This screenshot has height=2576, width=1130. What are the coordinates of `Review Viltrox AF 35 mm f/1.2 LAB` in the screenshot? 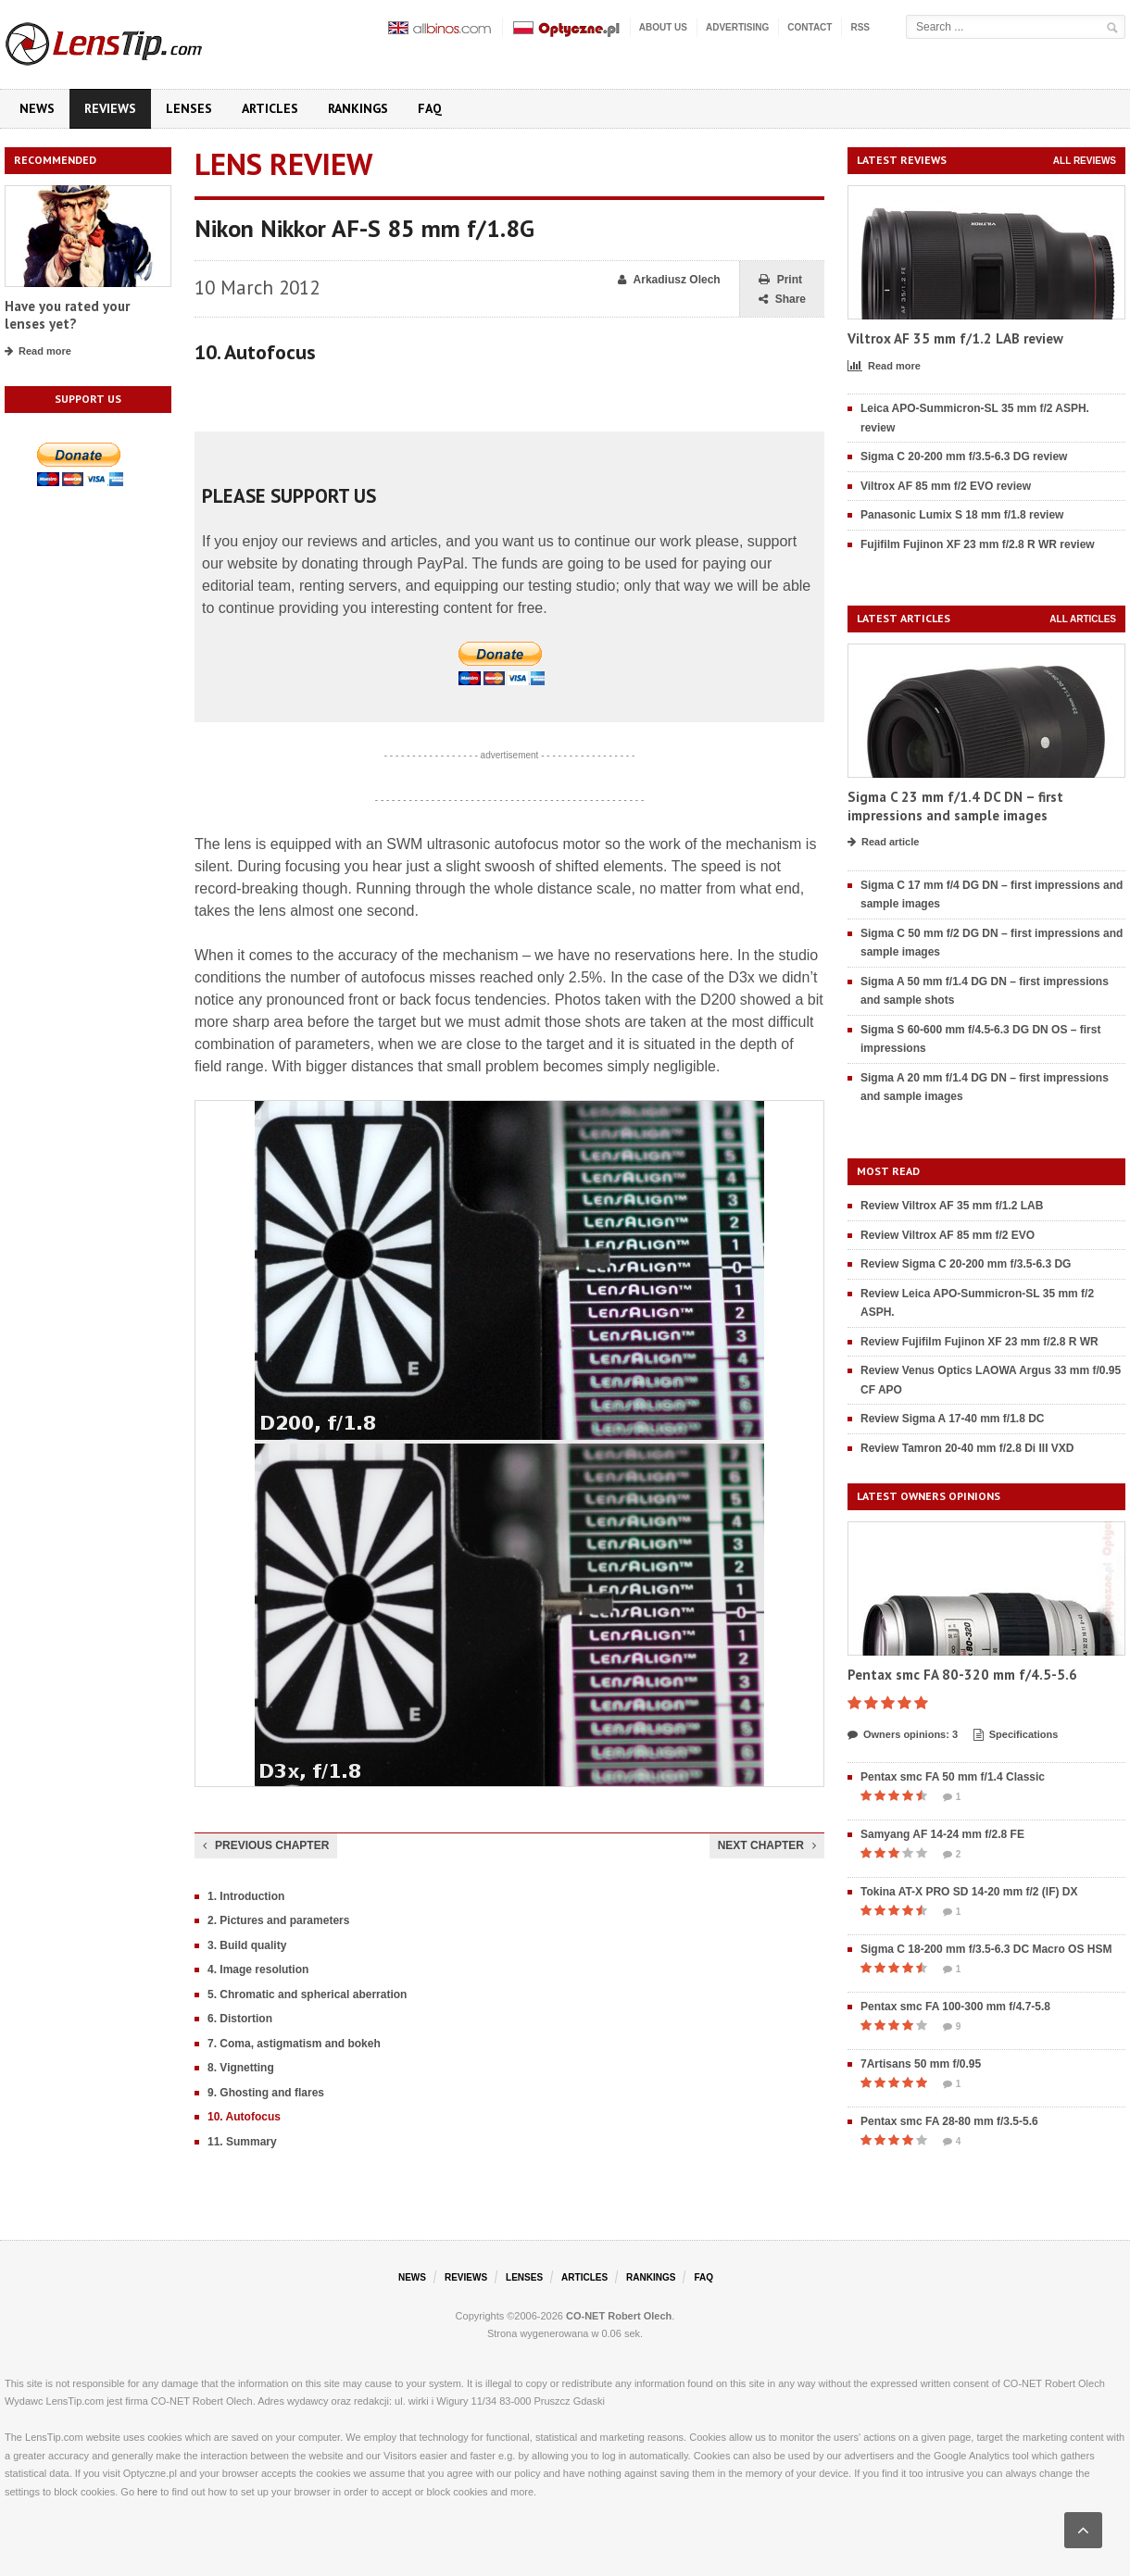 It's located at (951, 1205).